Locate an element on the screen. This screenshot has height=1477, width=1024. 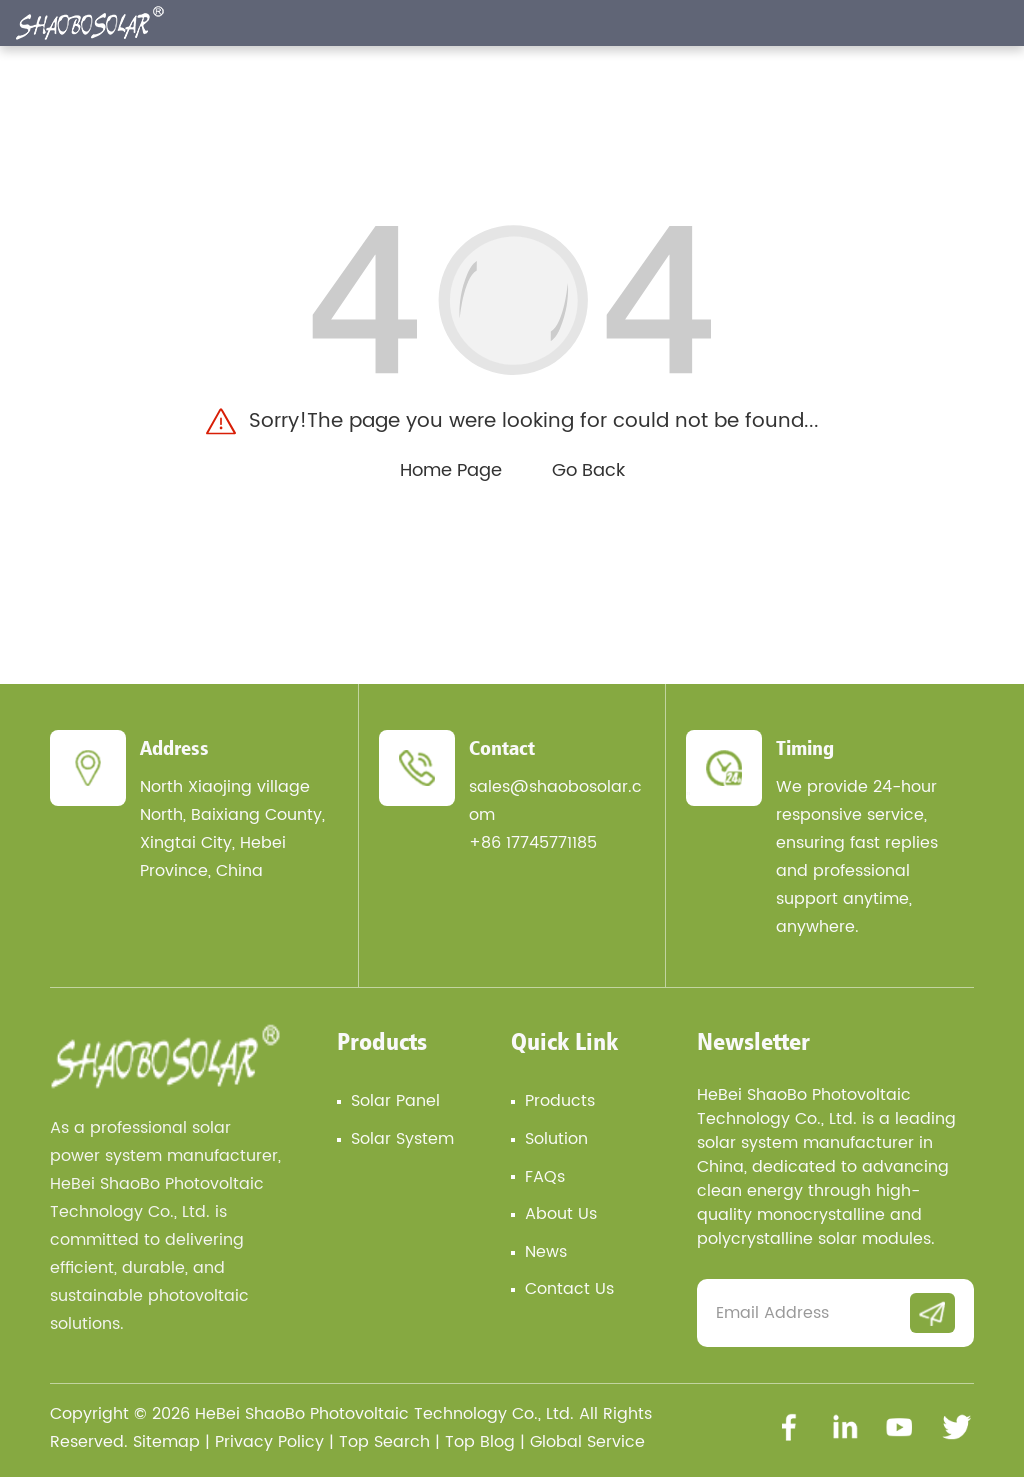
Solar Panel is located at coordinates (395, 1101).